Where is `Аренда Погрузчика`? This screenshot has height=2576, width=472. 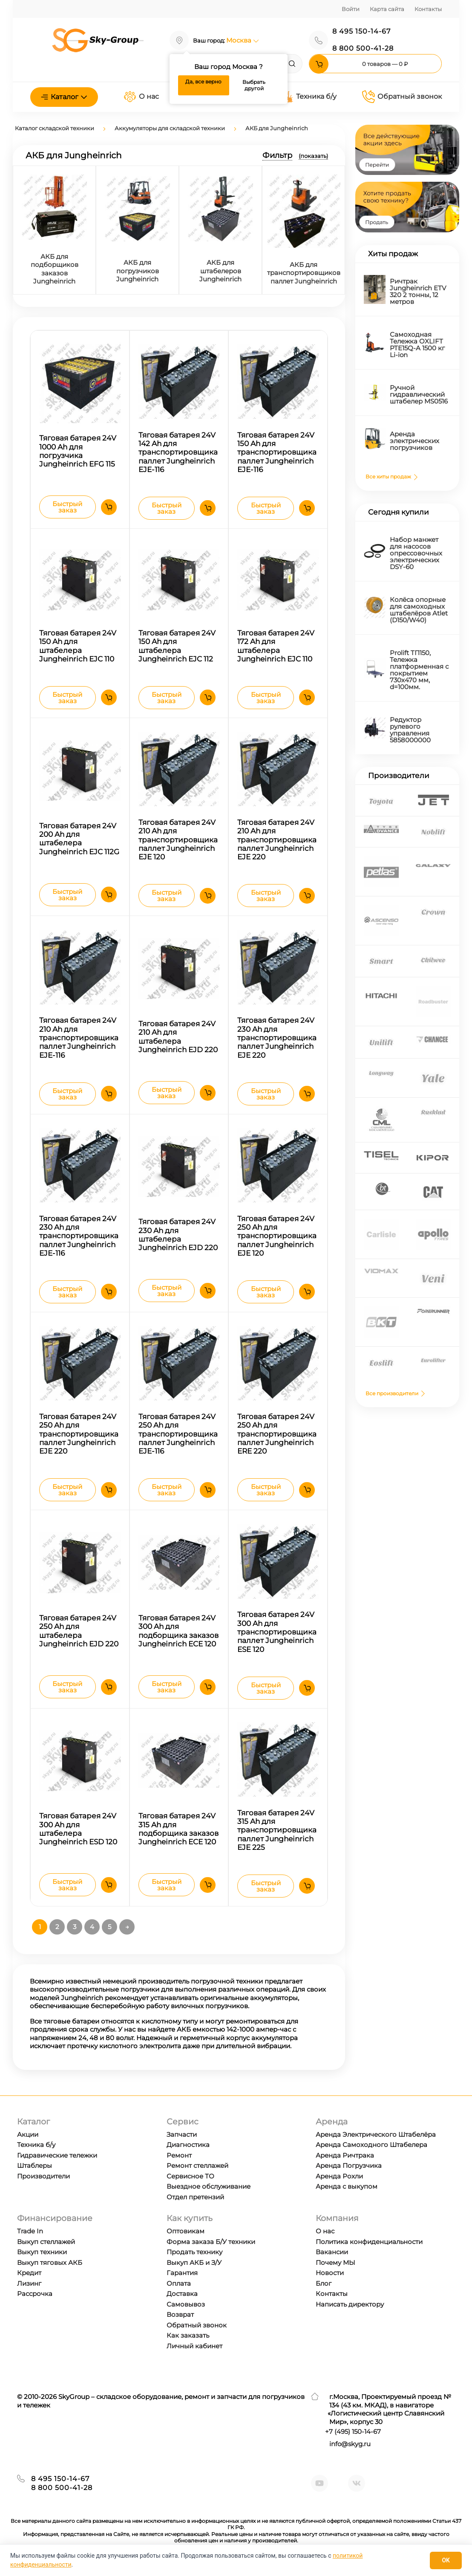 Аренда Погрузчика is located at coordinates (349, 2165).